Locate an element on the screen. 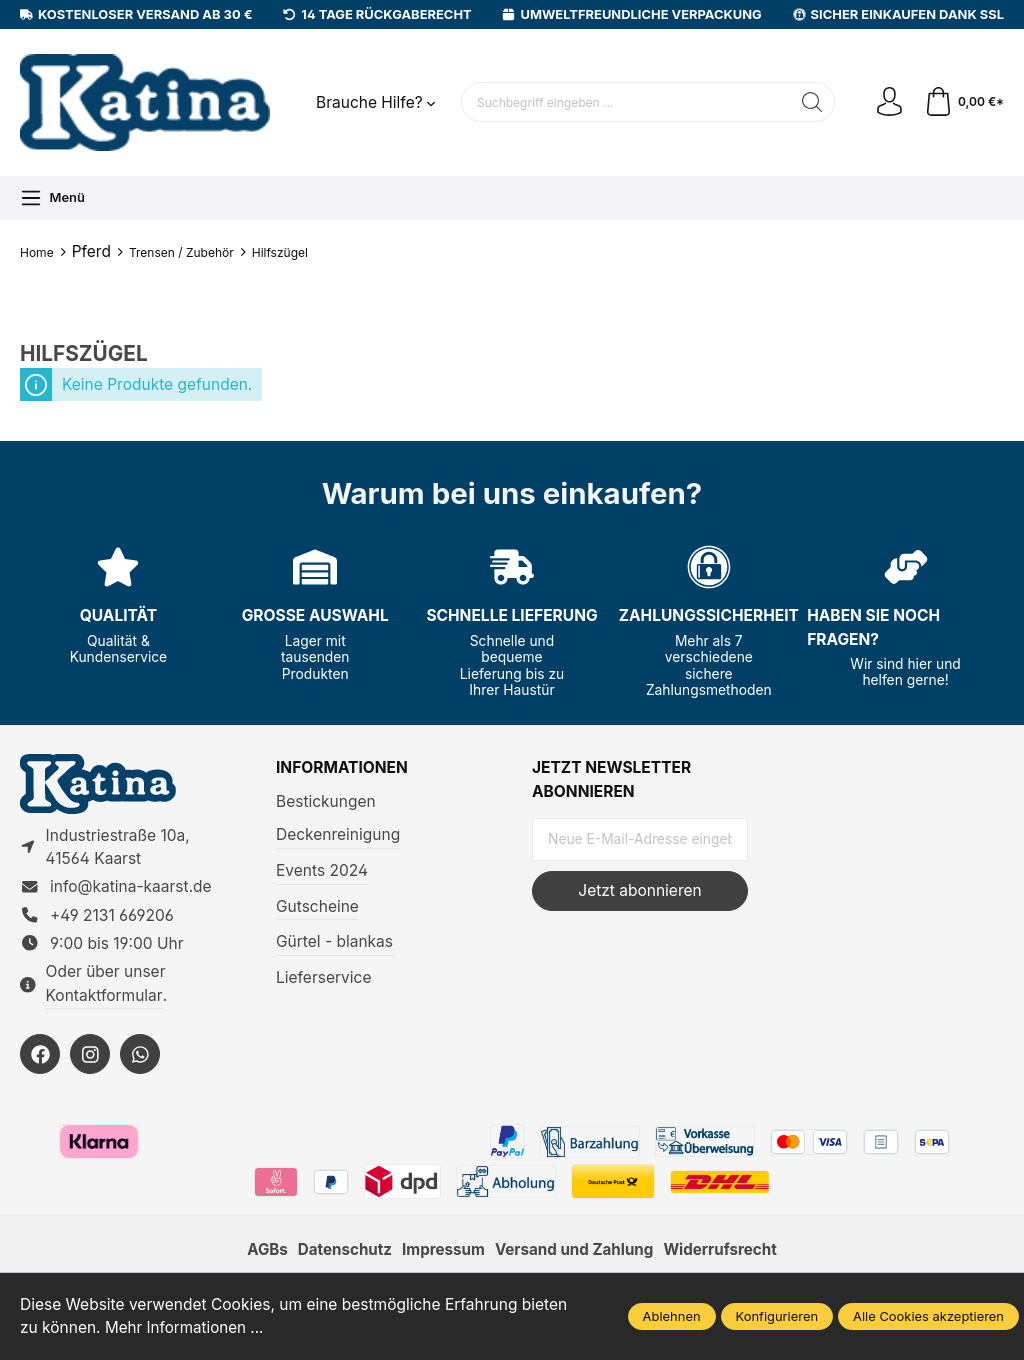 The width and height of the screenshot is (1024, 1360). Gürtel - blankas is located at coordinates (334, 941).